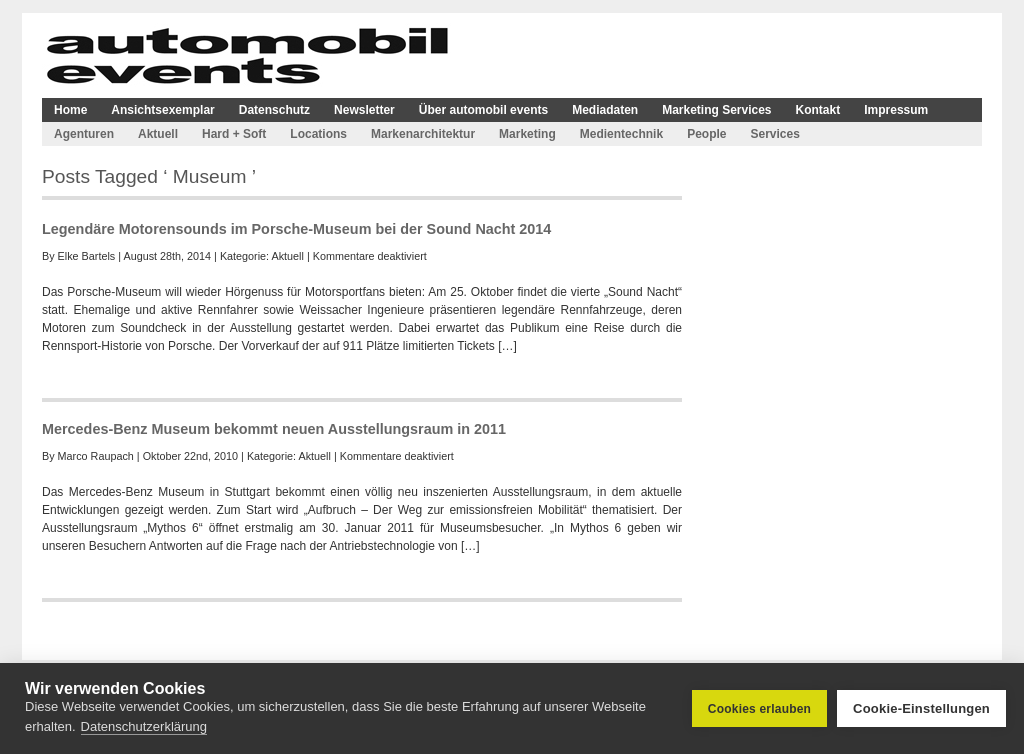 The image size is (1024, 754). I want to click on Hard + Soft, so click(234, 134).